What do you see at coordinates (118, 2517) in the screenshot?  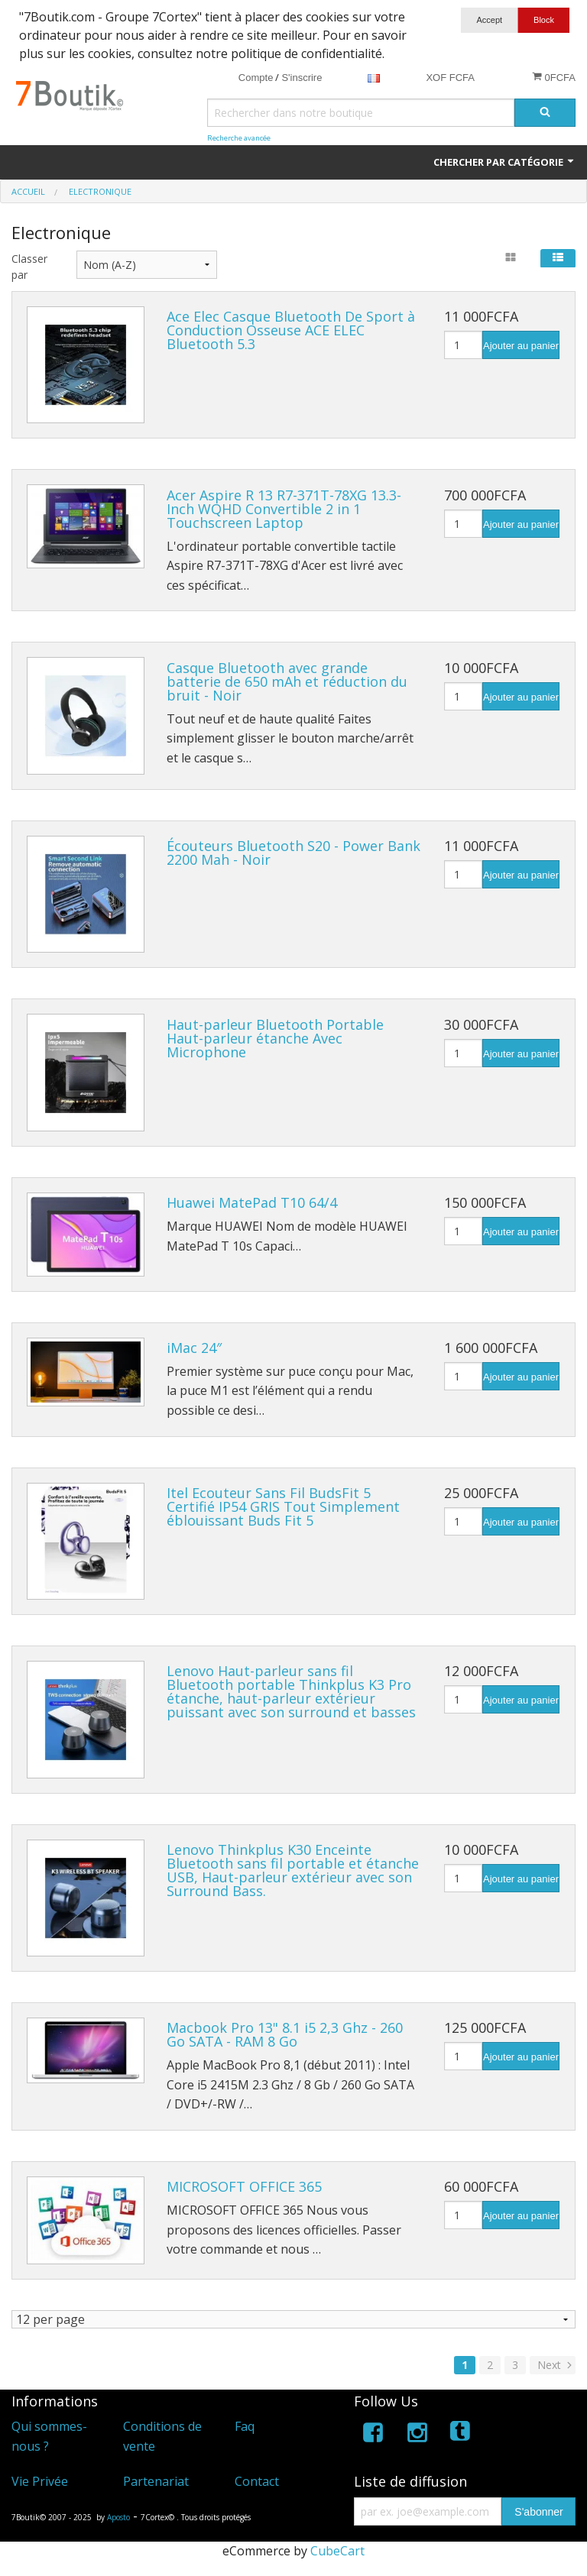 I see `Aposto` at bounding box center [118, 2517].